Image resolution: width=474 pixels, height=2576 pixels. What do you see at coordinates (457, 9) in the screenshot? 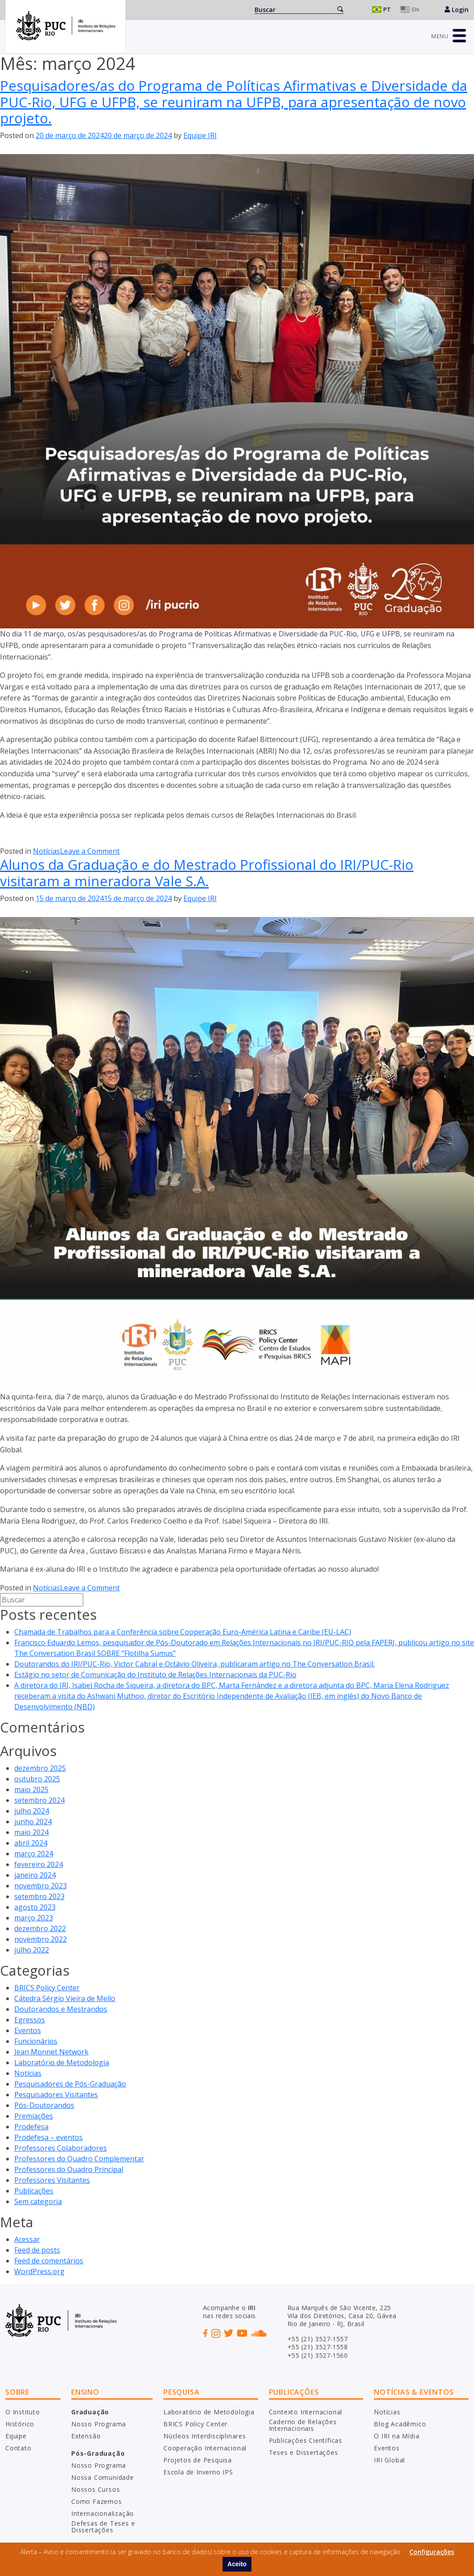
I see `Login` at bounding box center [457, 9].